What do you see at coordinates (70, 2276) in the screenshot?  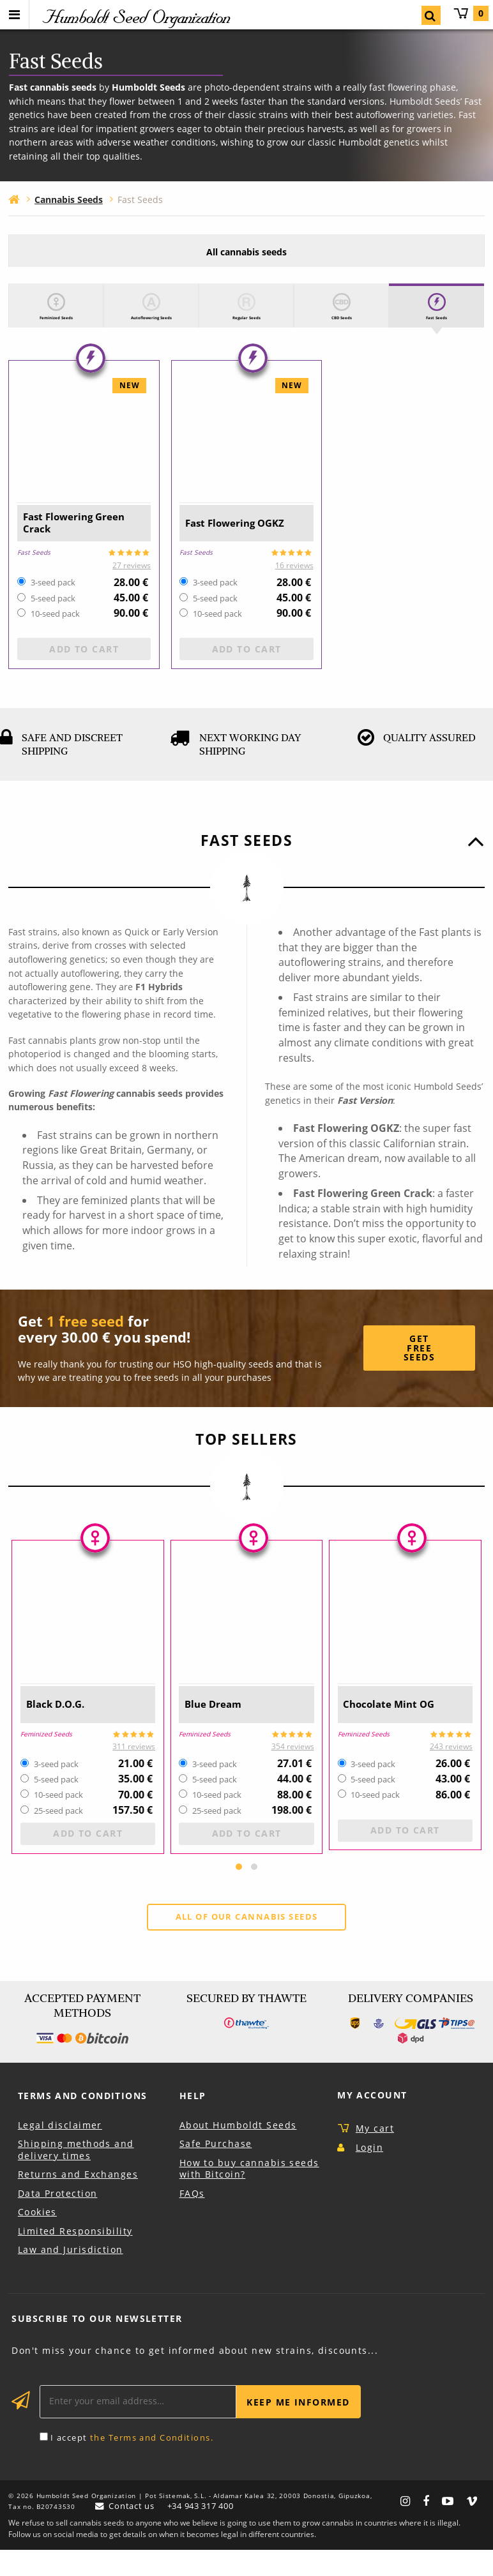 I see `Law and Jurisdiction` at bounding box center [70, 2276].